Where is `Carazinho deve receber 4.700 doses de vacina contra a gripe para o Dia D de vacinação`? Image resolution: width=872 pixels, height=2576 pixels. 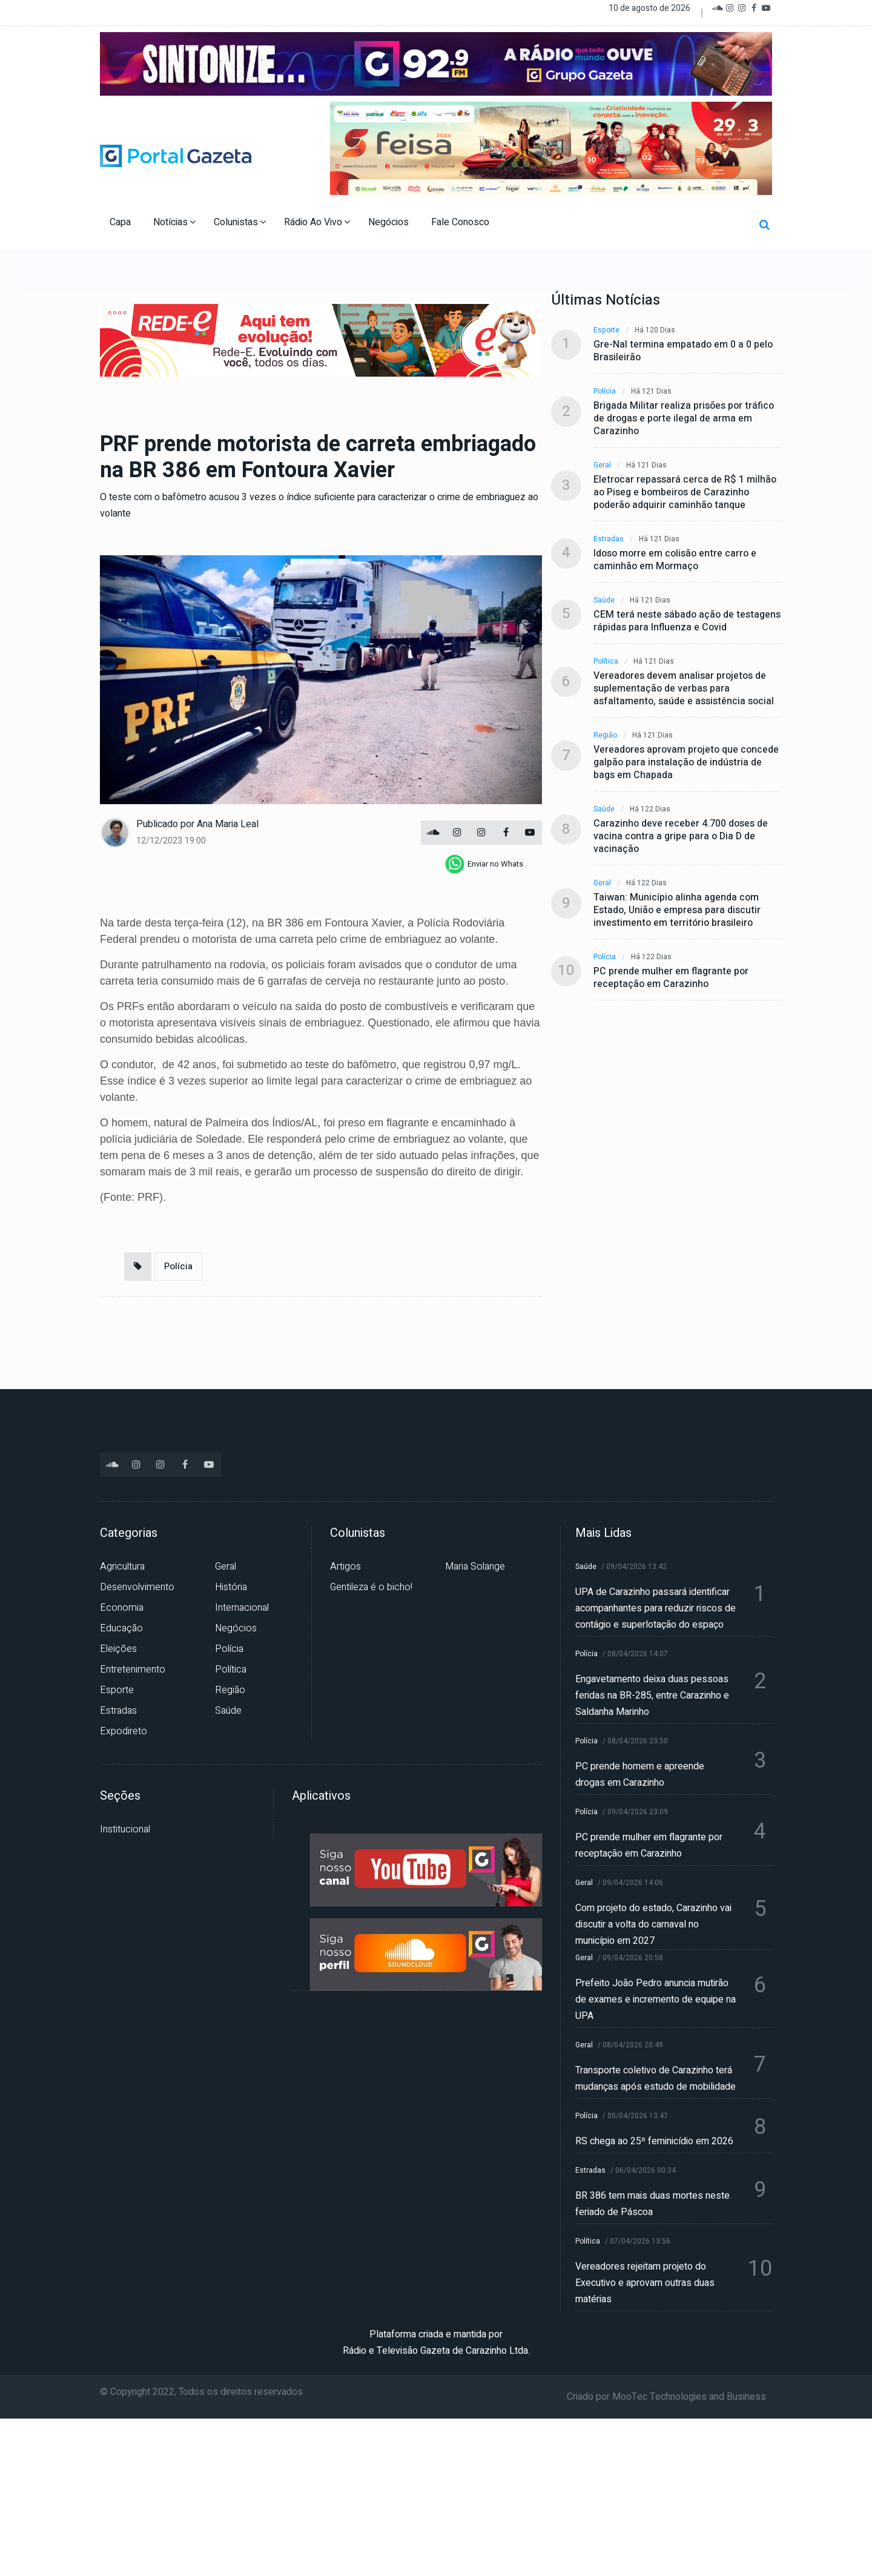
Carazinho deve receber 4.700 doses de vacina contra a gripe para o Dia D de vacinação is located at coordinates (680, 836).